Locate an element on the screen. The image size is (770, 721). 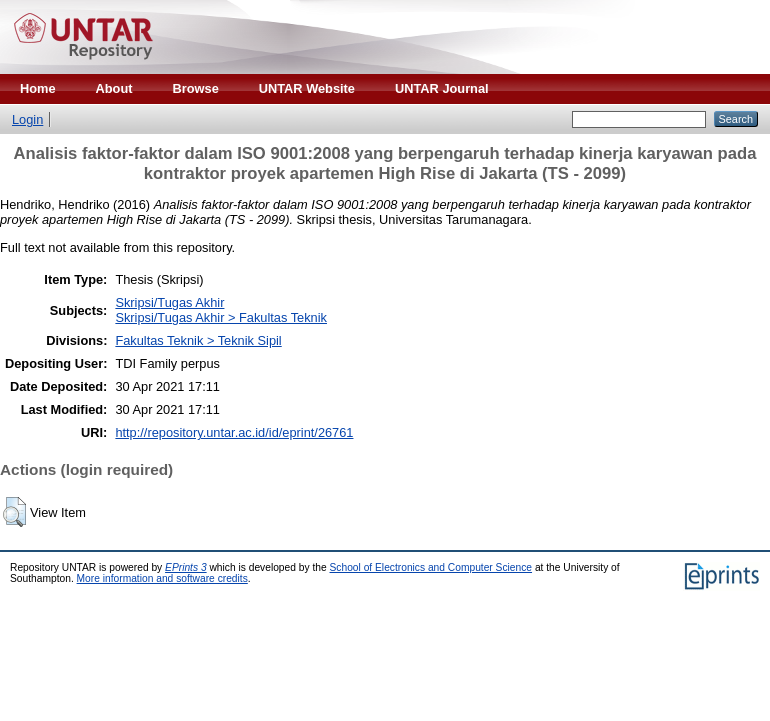
UNTAR Website is located at coordinates (307, 88).